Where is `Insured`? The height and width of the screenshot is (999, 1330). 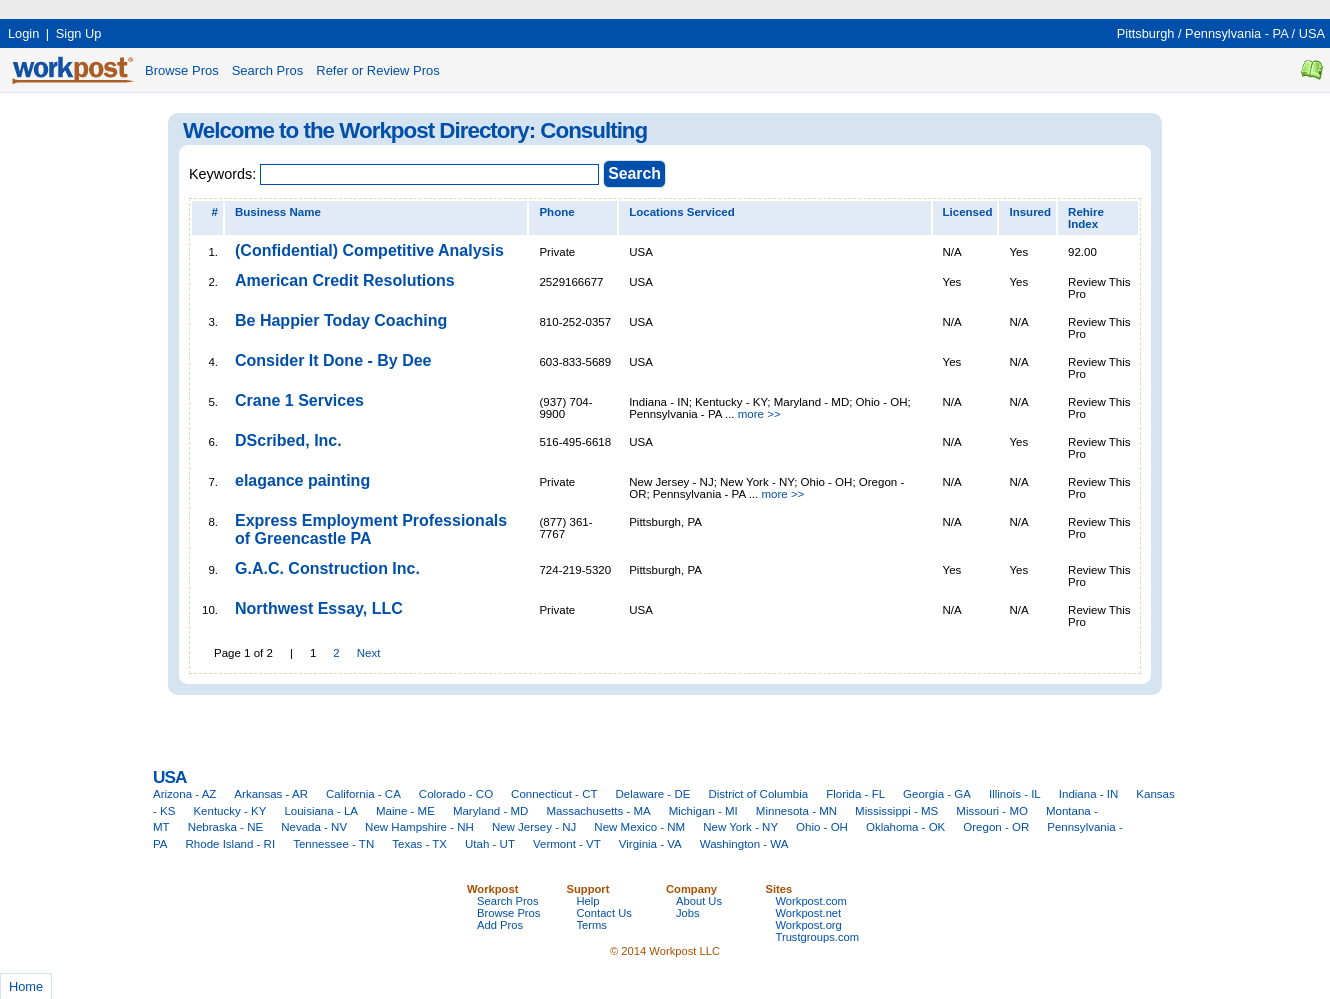
Insured is located at coordinates (1030, 212).